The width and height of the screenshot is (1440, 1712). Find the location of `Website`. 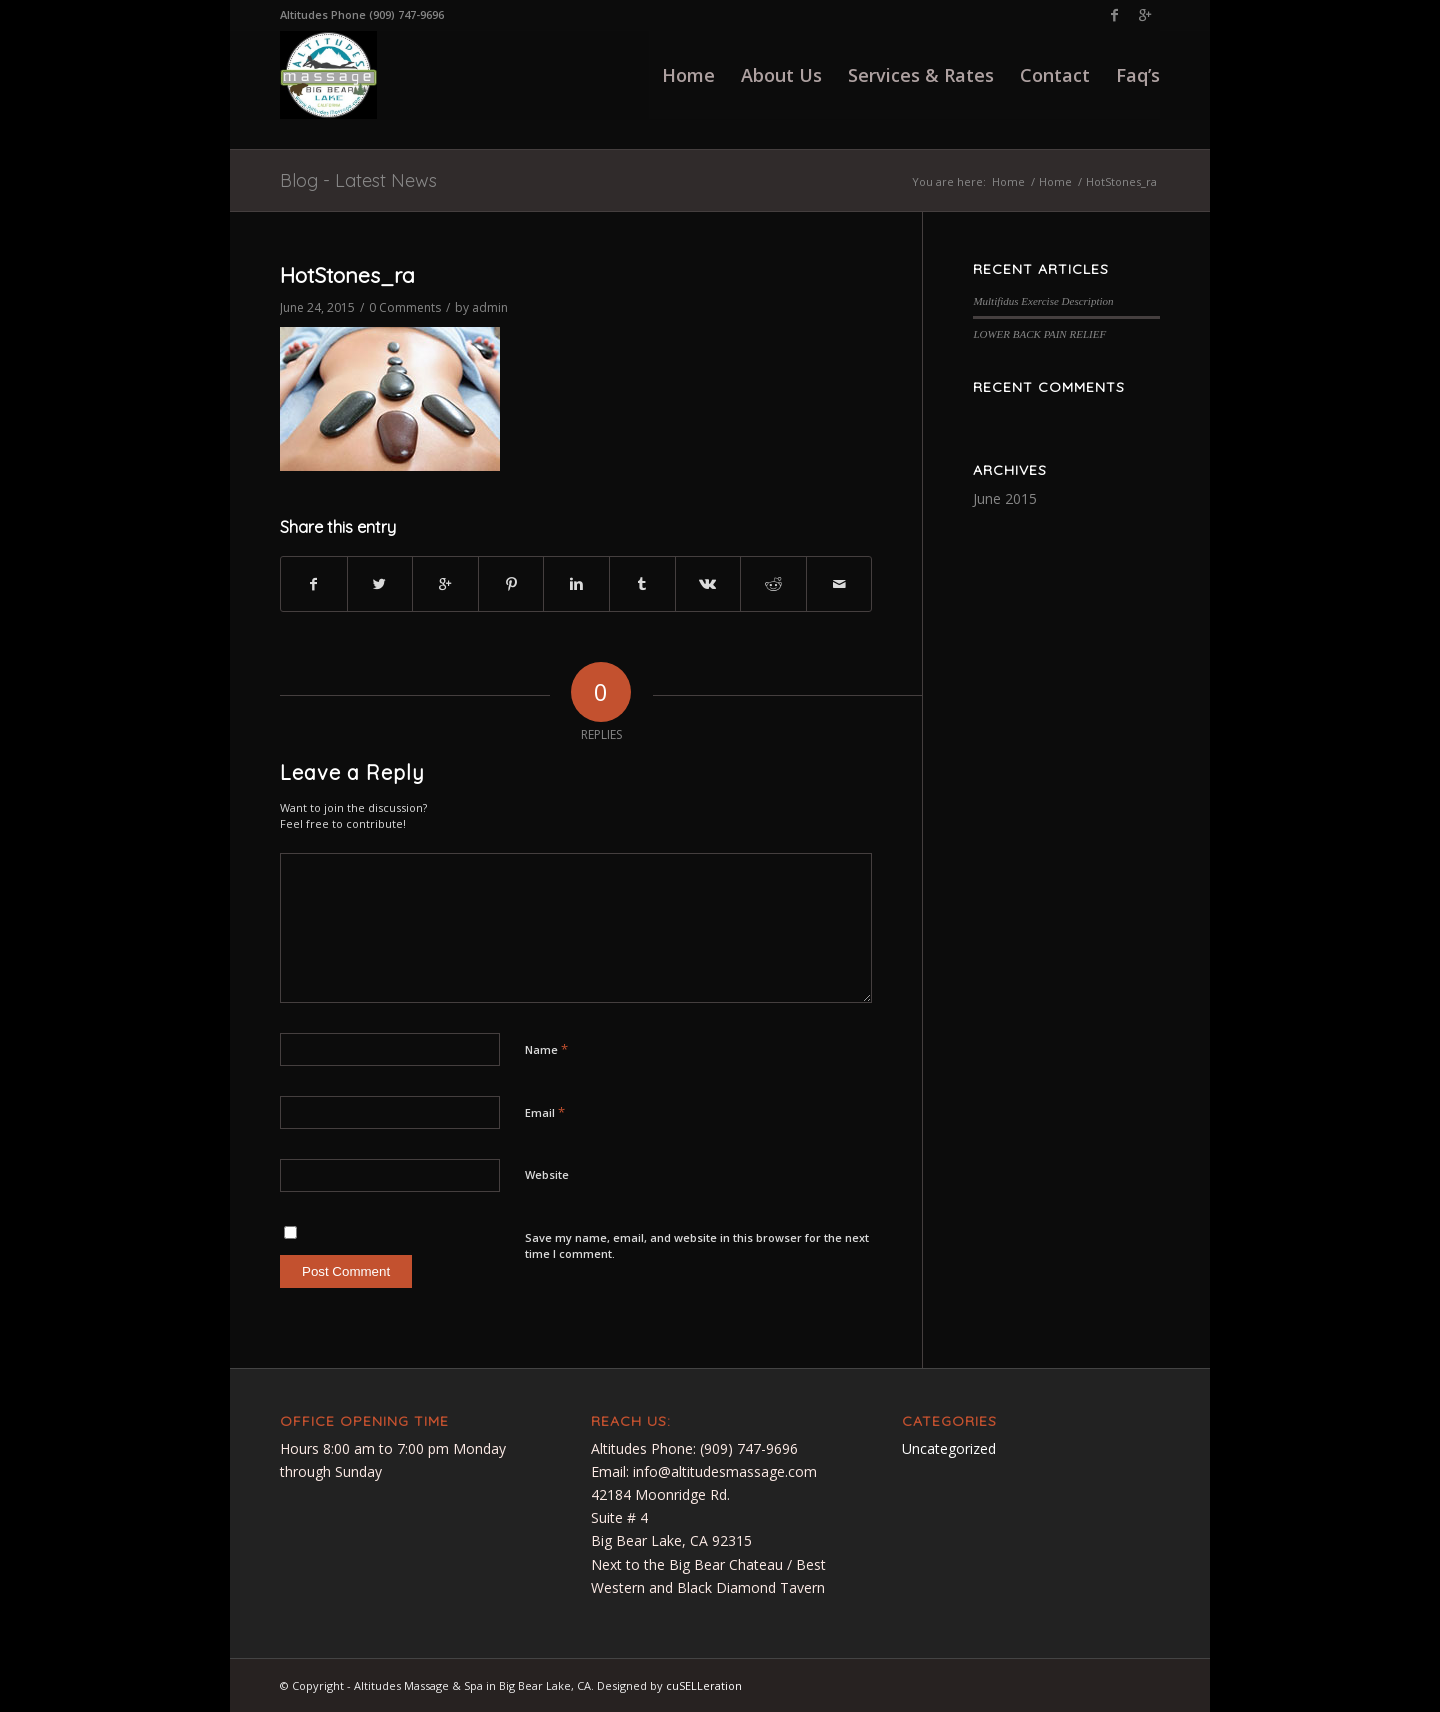

Website is located at coordinates (547, 1174).